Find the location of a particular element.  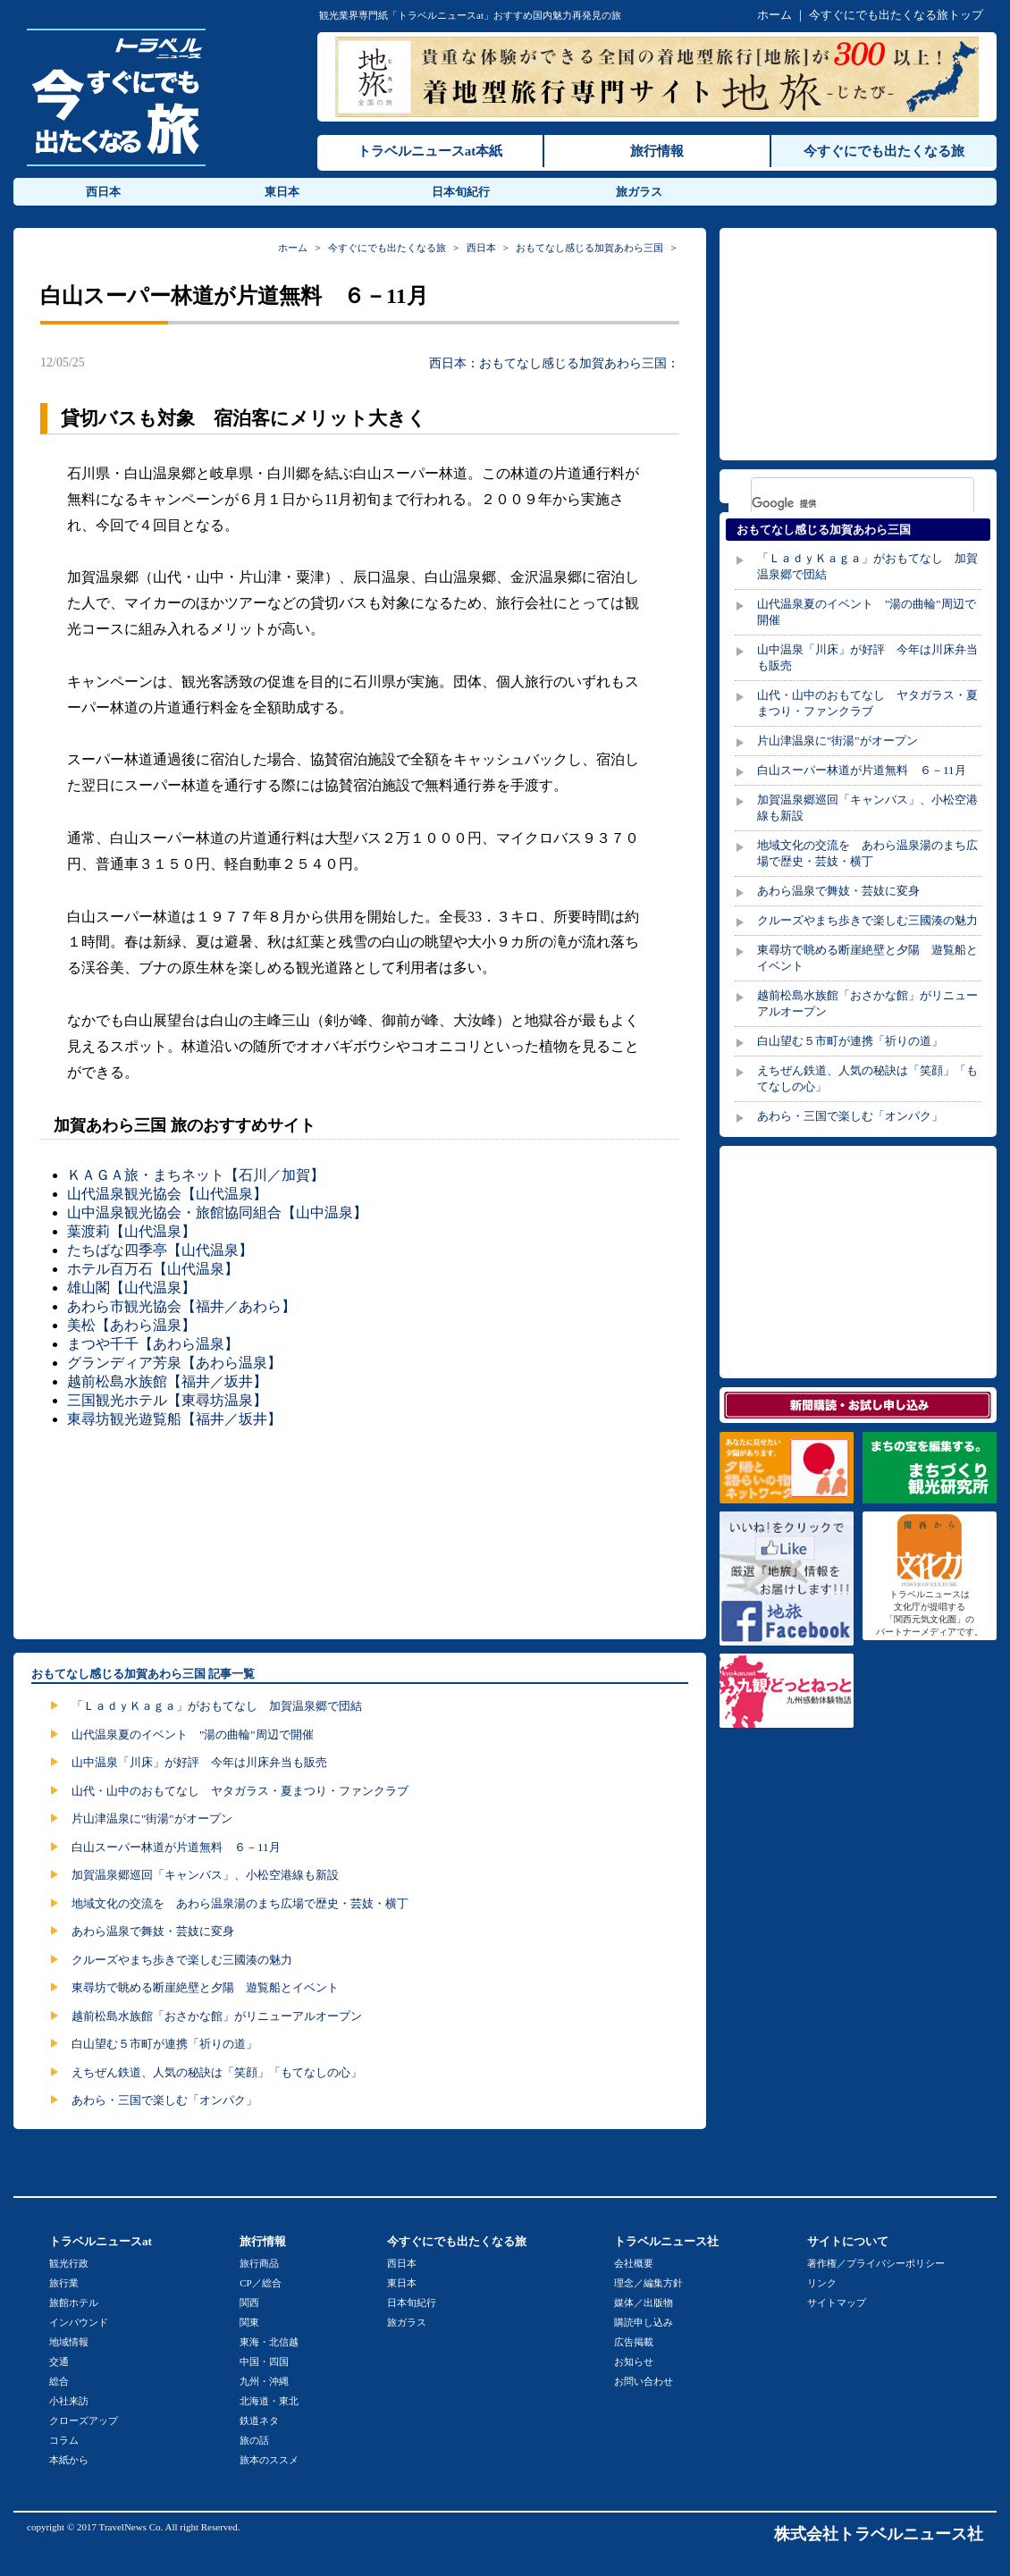

あわら・三国で楽しむ「オンパク」 is located at coordinates (164, 2100).